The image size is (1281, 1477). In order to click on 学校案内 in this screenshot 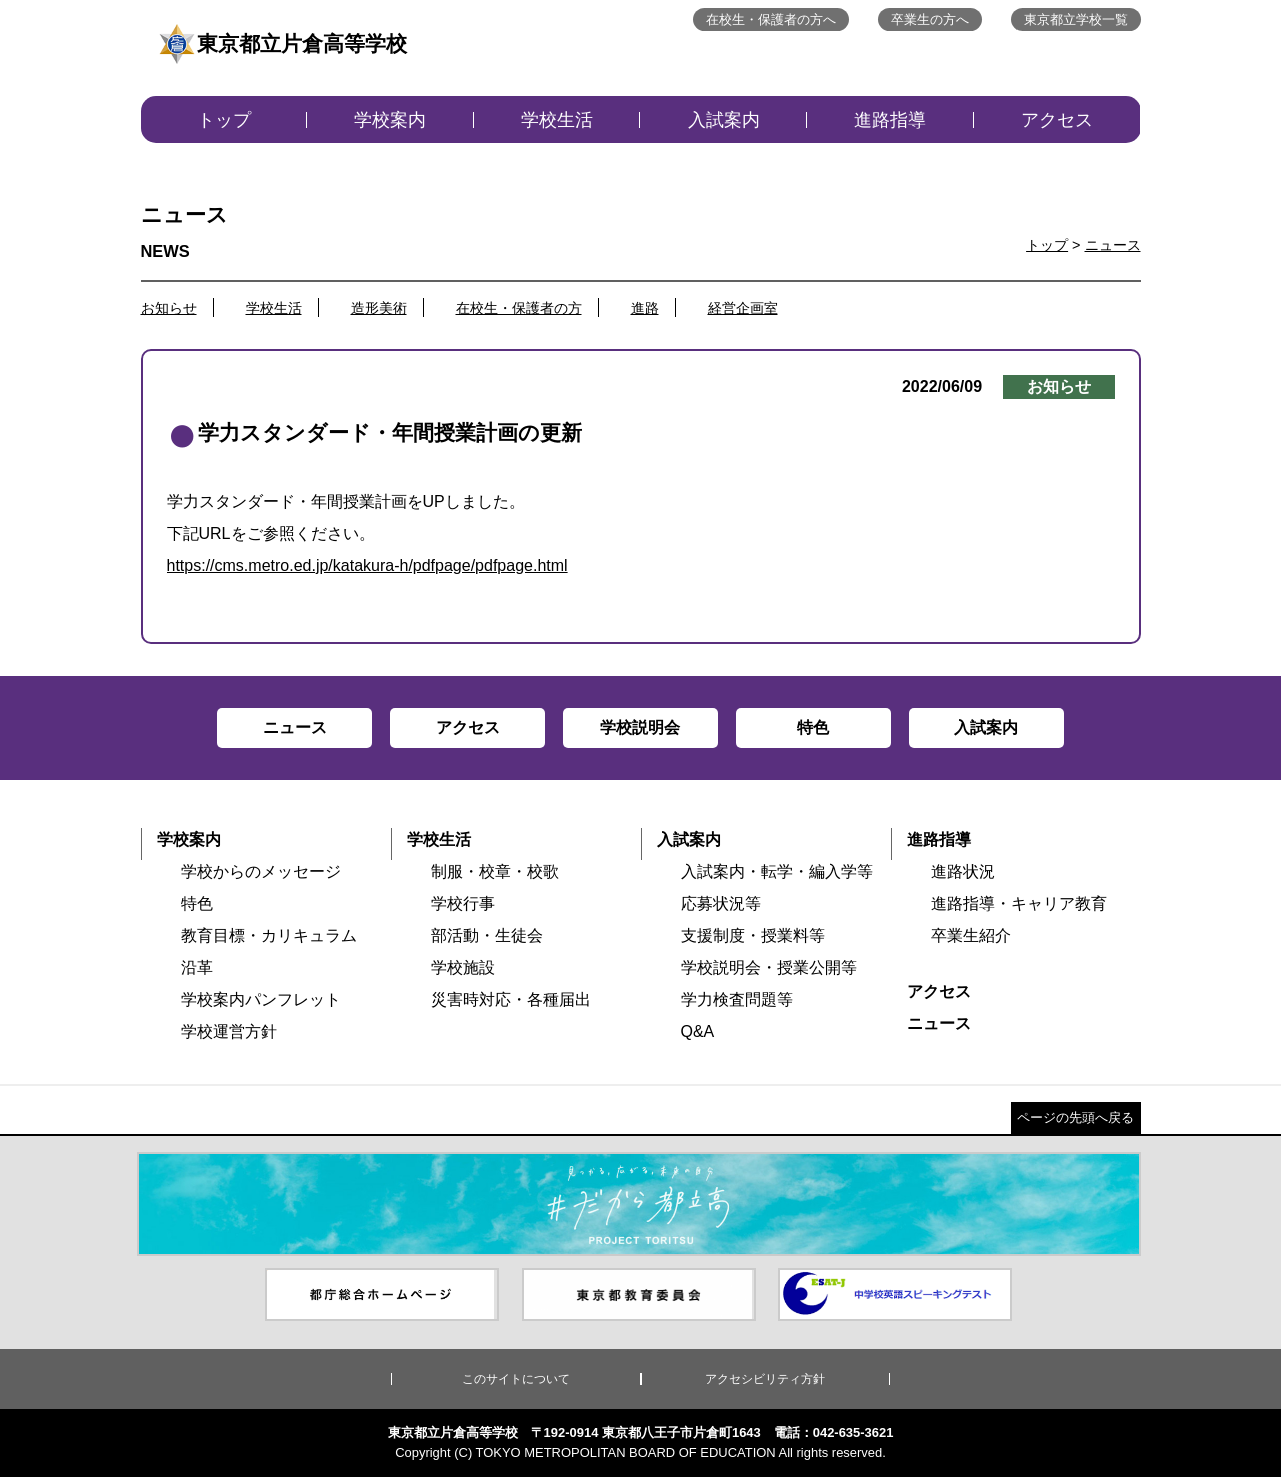, I will do `click(390, 120)`.